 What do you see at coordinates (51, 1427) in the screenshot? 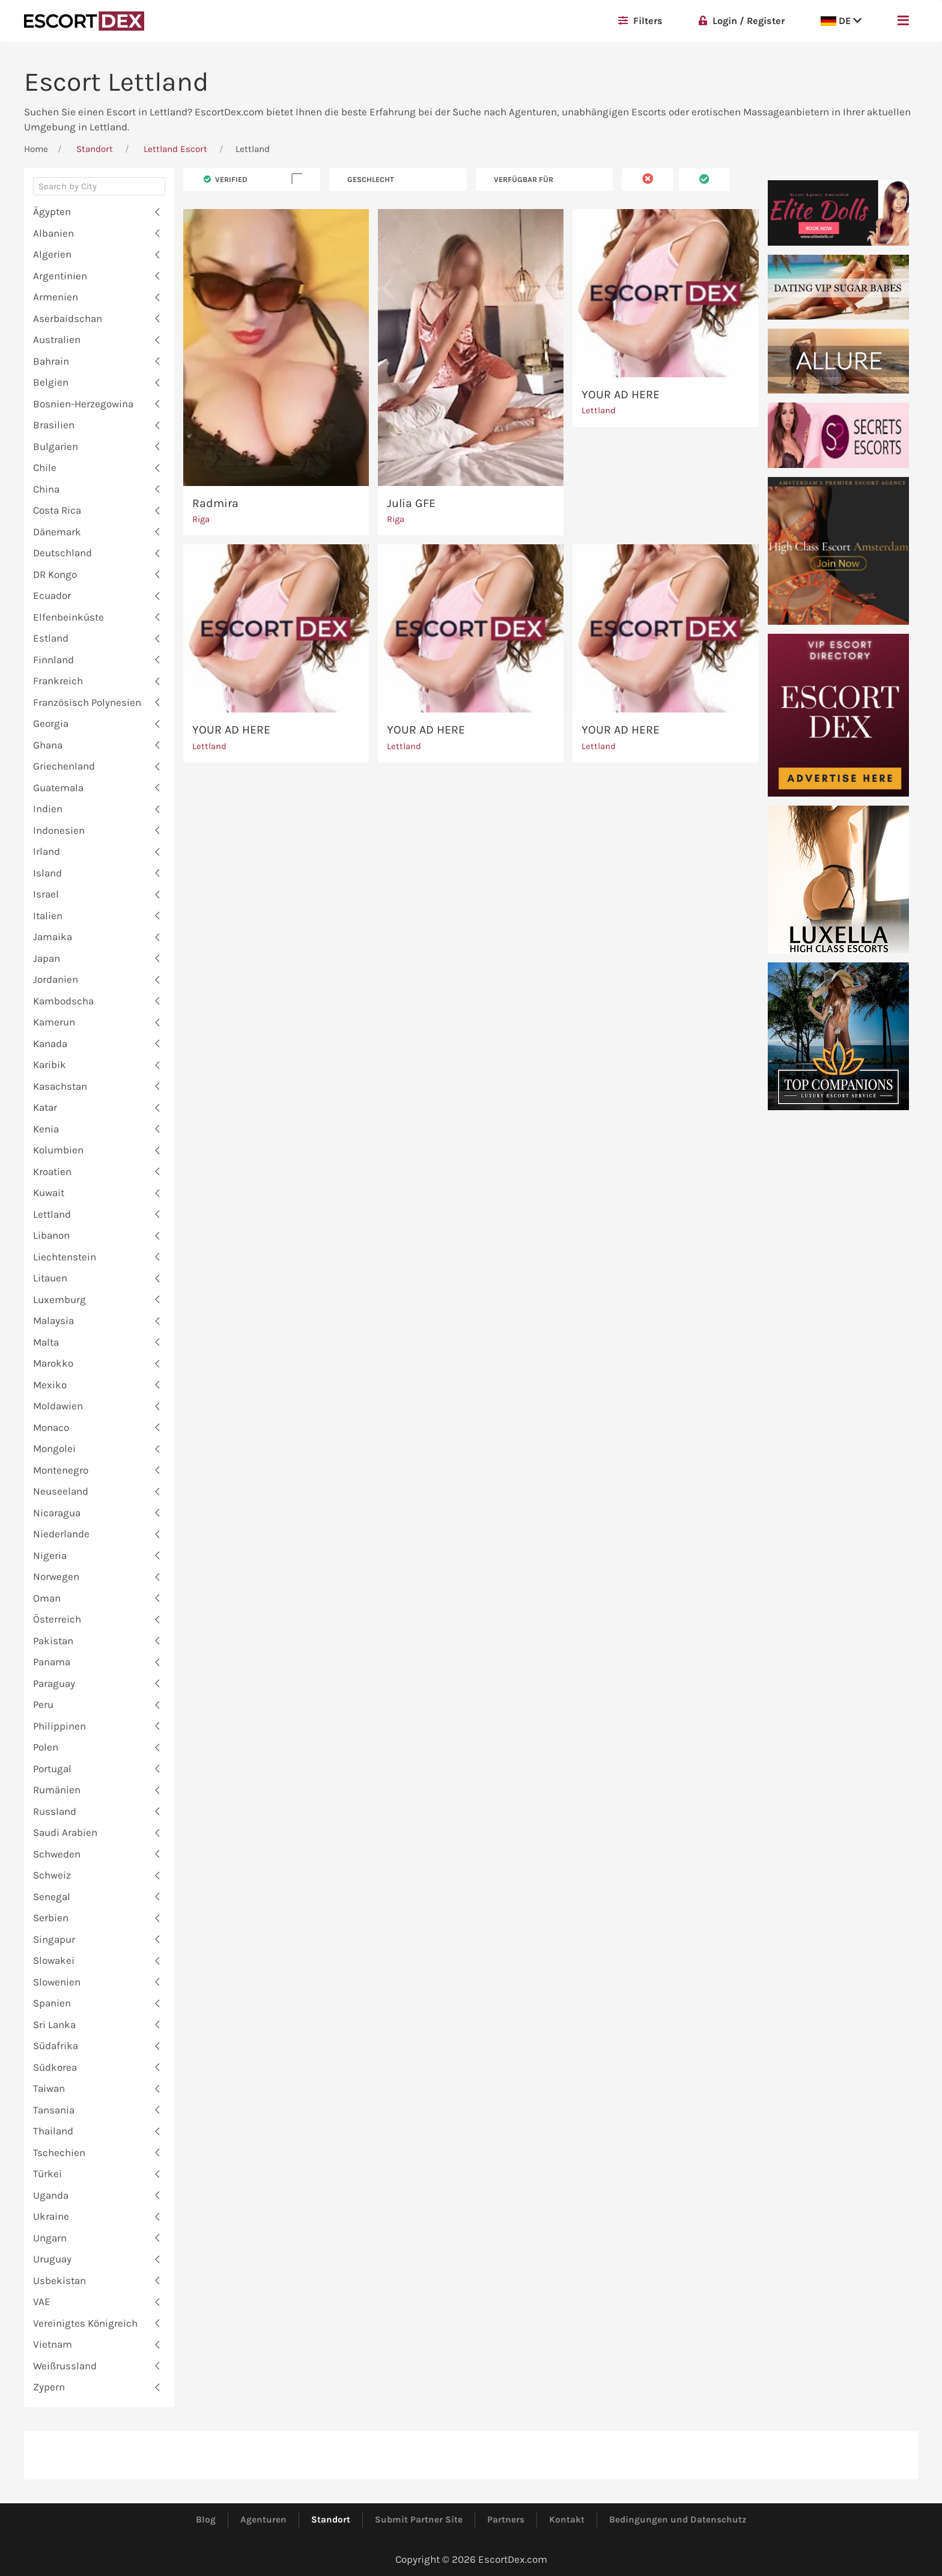
I see `Monaco [button]` at bounding box center [51, 1427].